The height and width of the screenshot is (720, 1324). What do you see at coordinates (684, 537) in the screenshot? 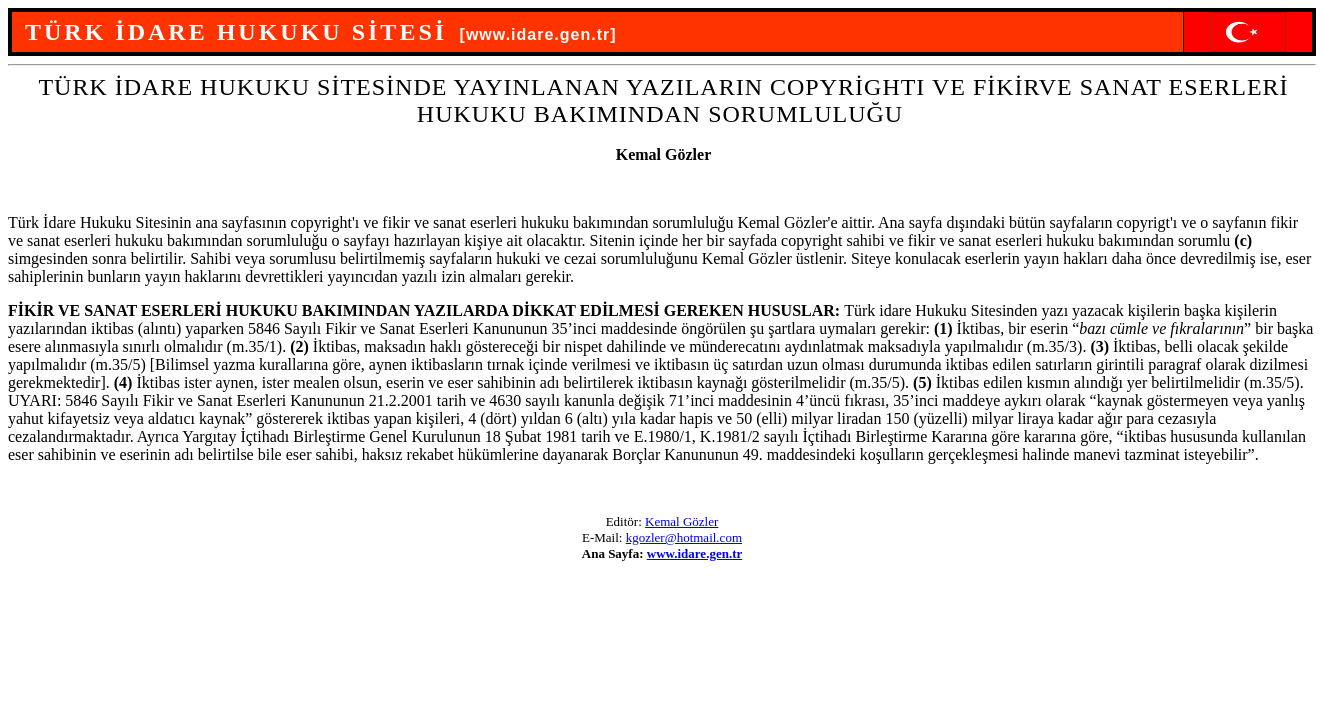
I see `kgozler@hotmail.com` at bounding box center [684, 537].